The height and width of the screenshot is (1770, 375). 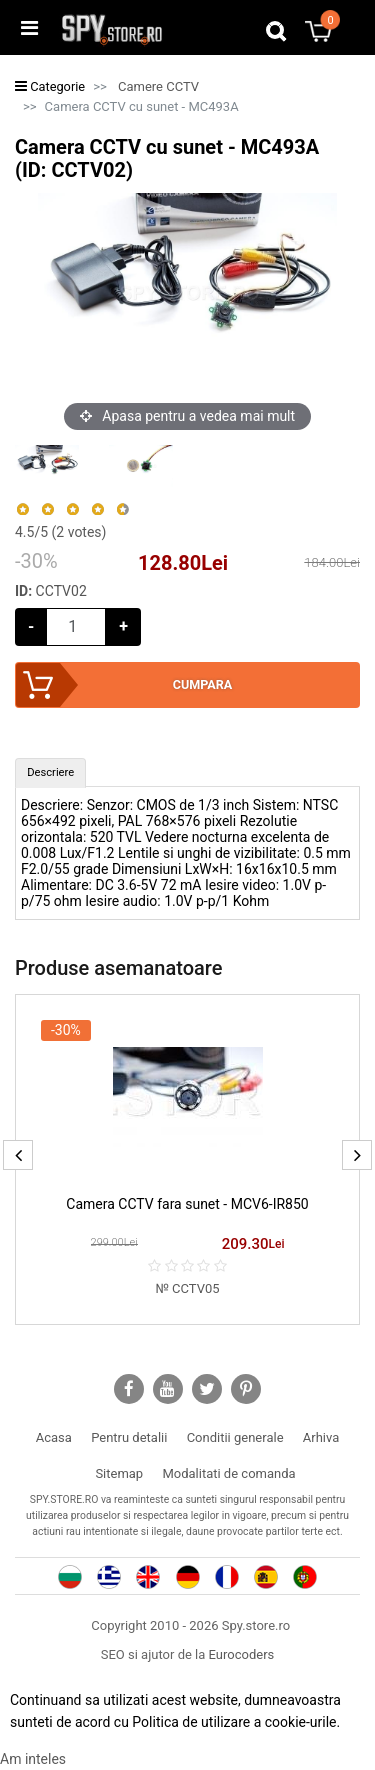 What do you see at coordinates (228, 1473) in the screenshot?
I see `Modalitati de comanda` at bounding box center [228, 1473].